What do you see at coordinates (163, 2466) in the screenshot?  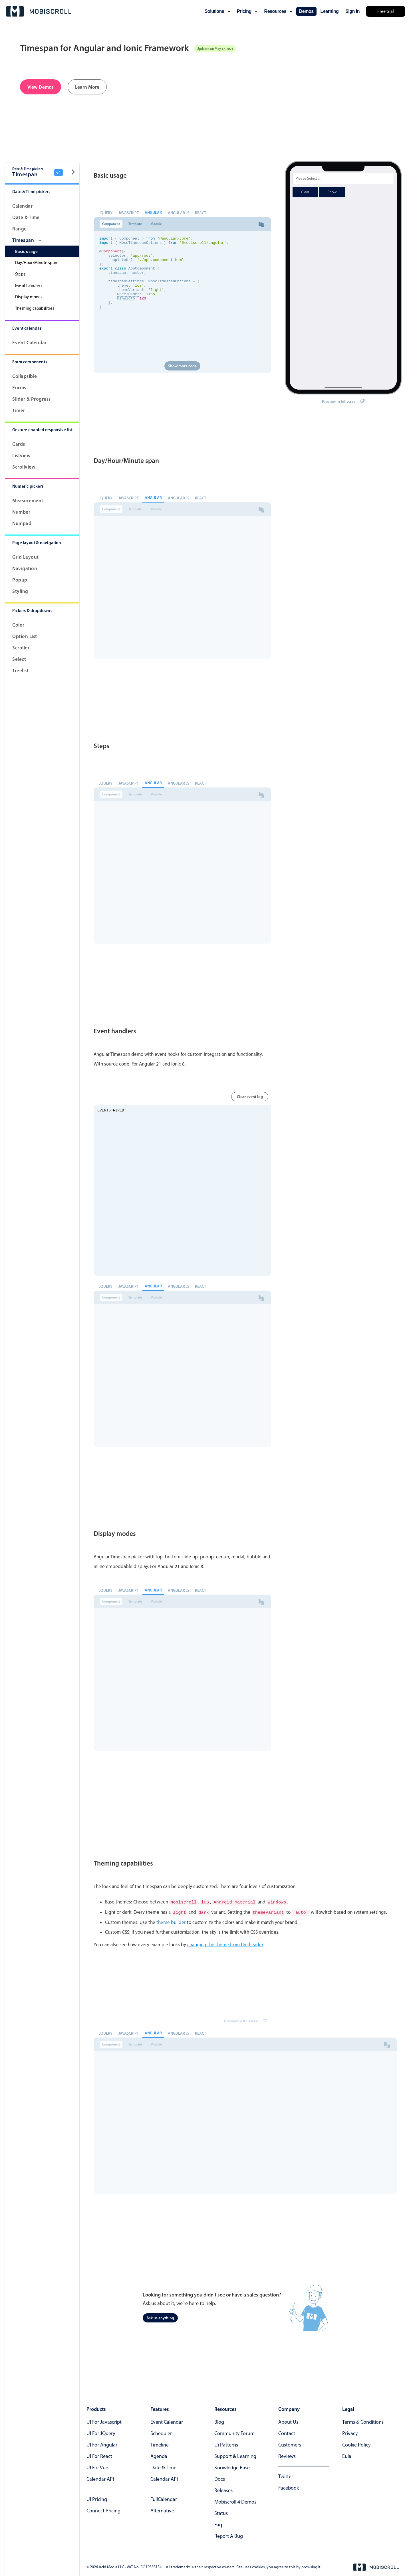 I see `Date & time` at bounding box center [163, 2466].